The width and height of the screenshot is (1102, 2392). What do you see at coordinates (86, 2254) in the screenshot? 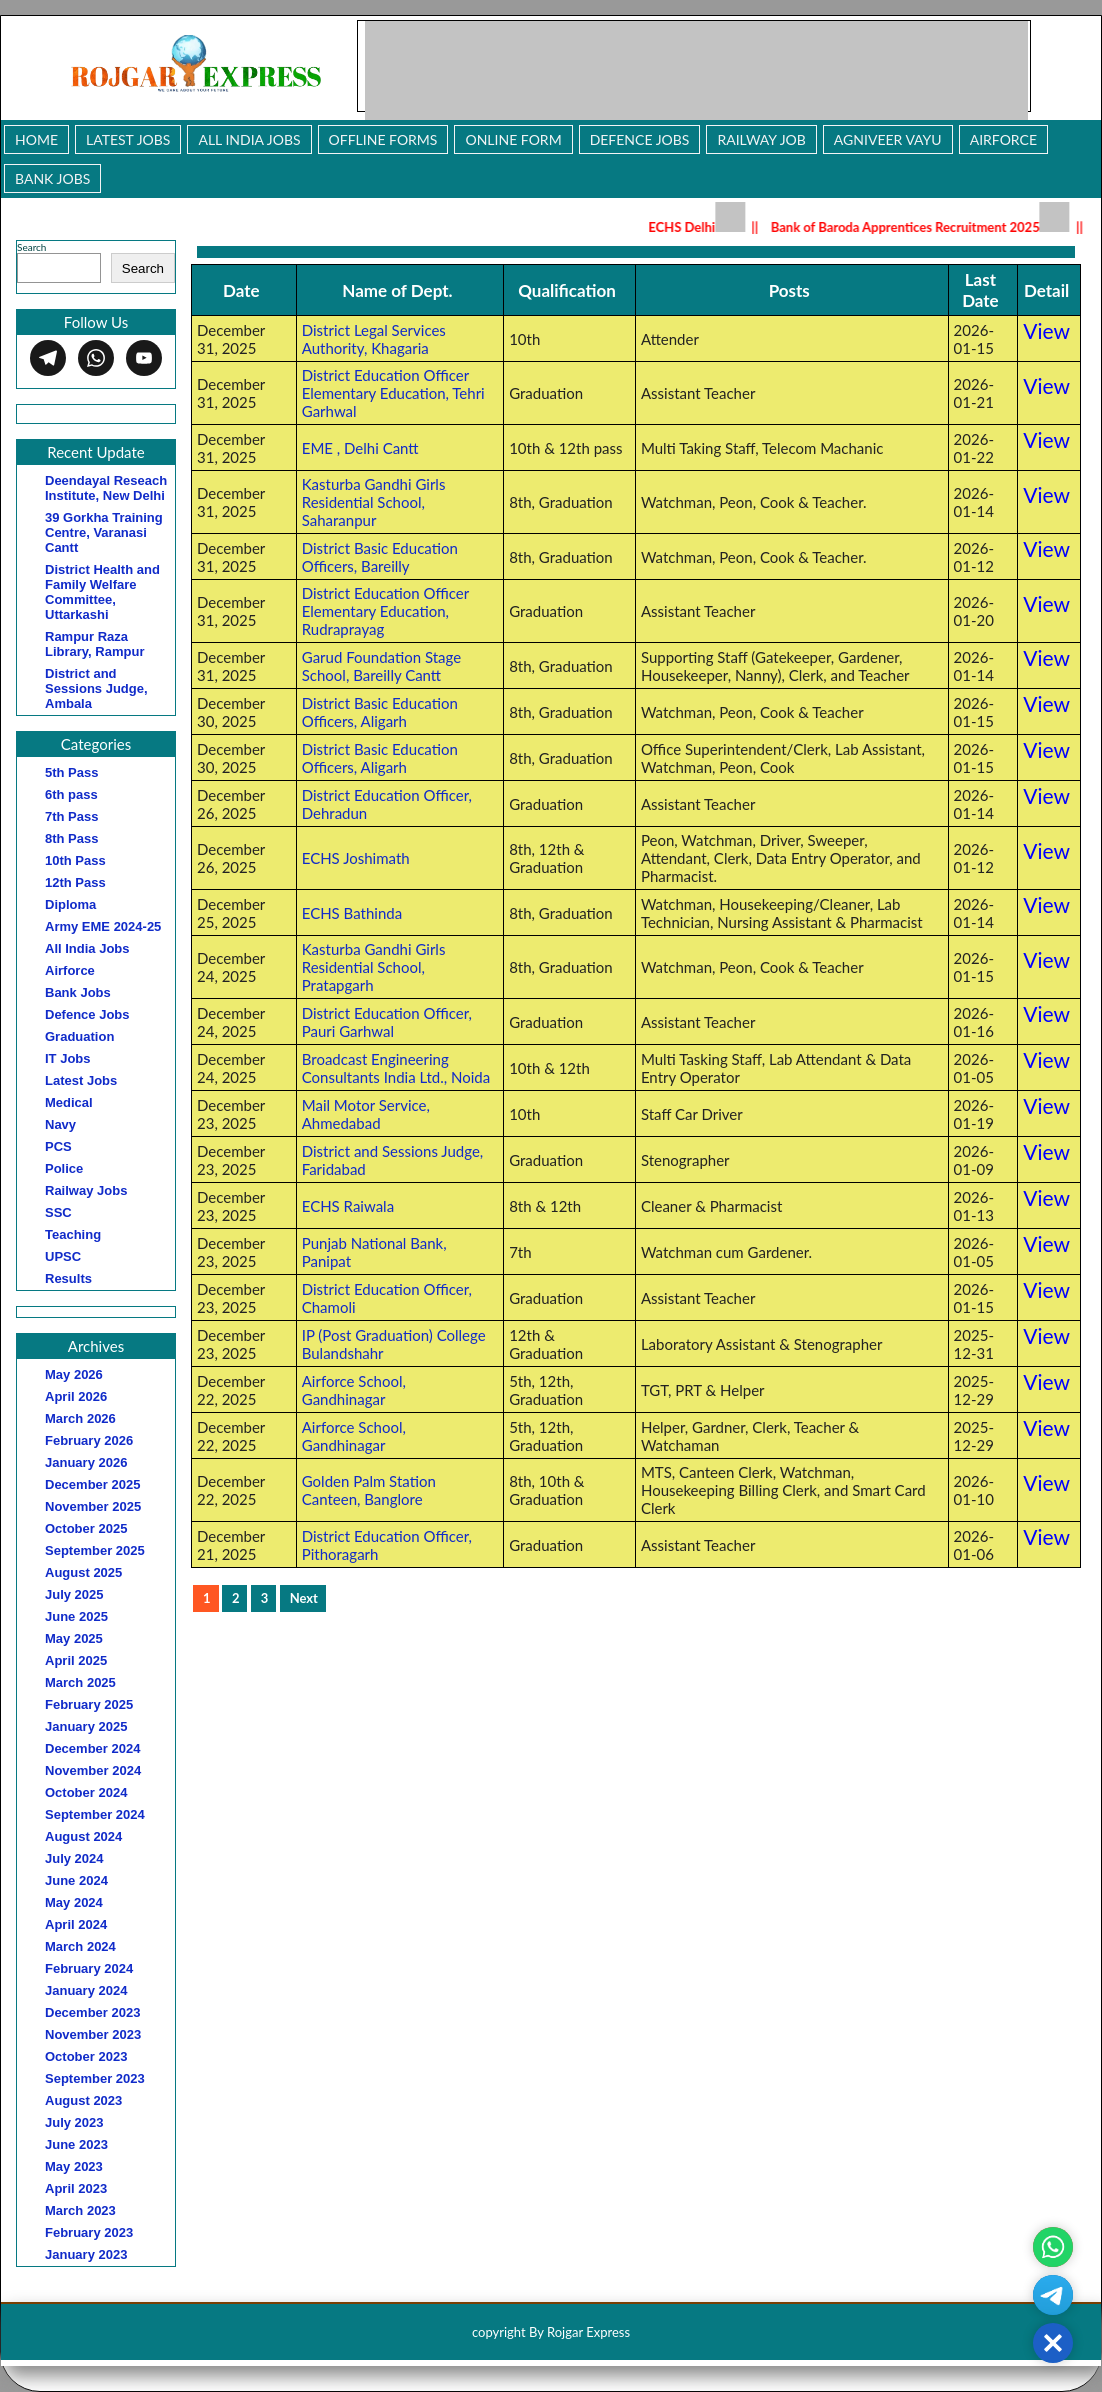
I see `January 2023` at bounding box center [86, 2254].